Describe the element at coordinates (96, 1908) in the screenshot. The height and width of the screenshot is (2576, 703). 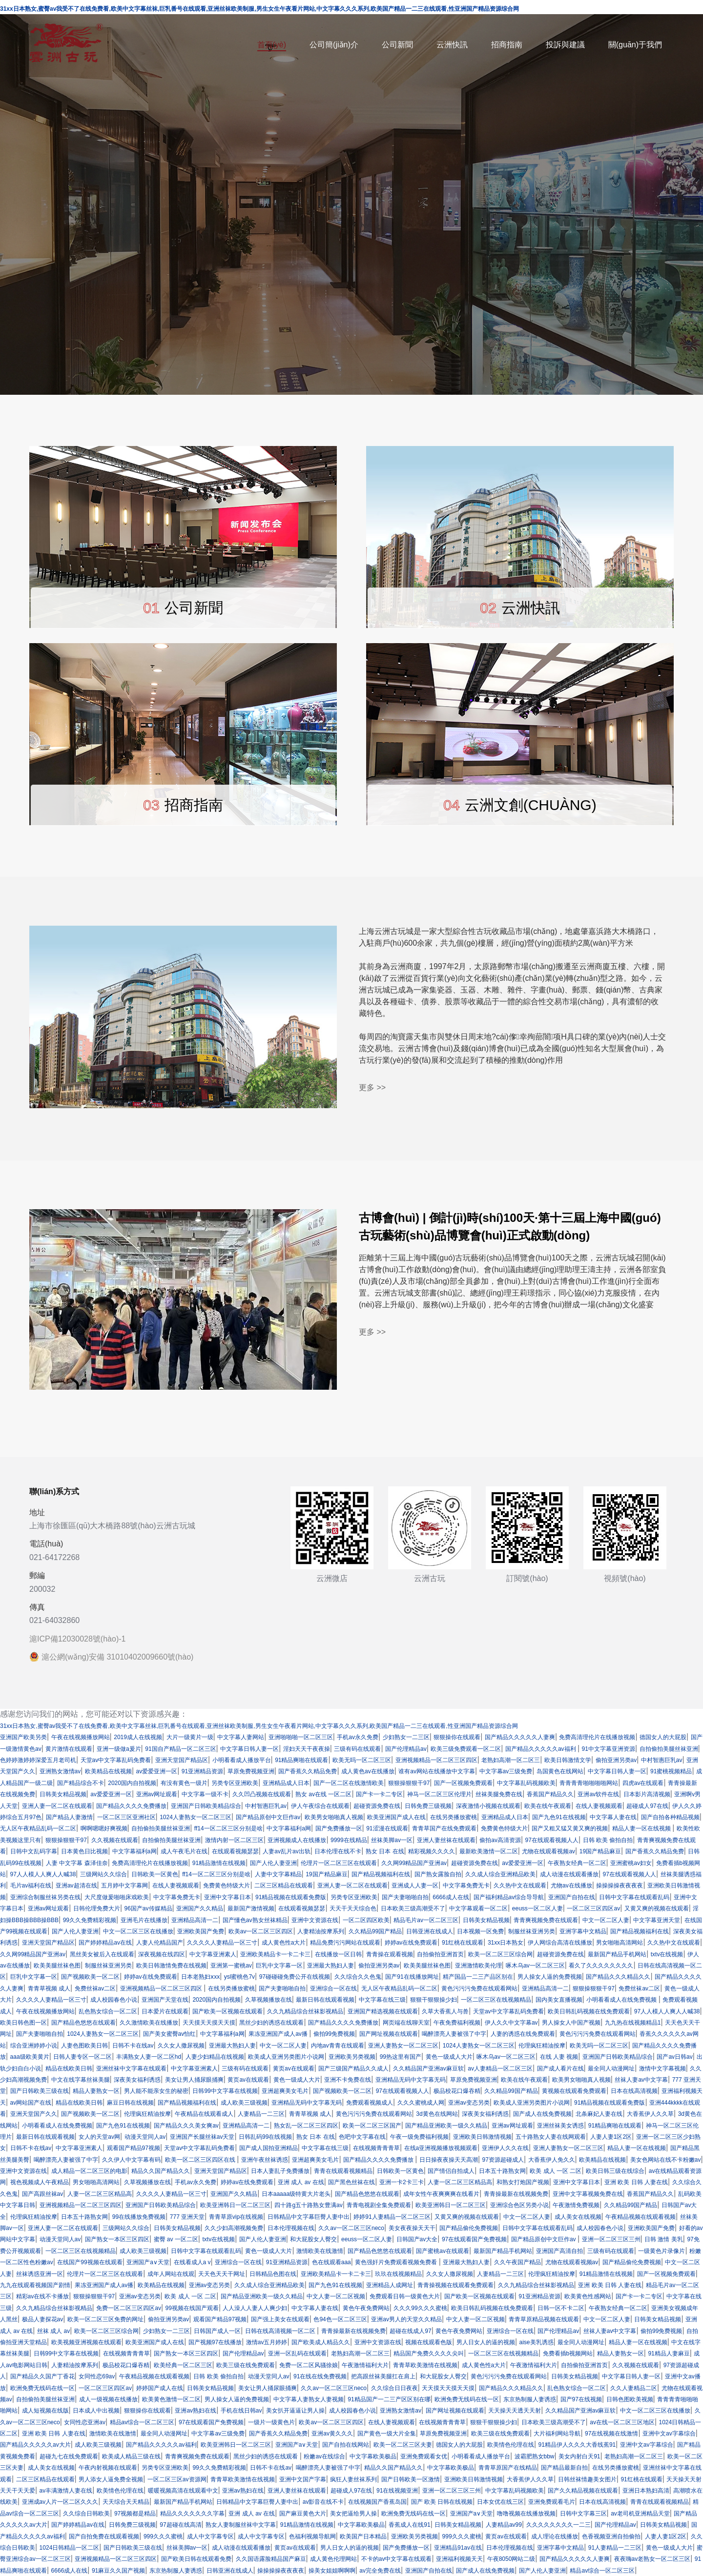
I see `日韩伦理免费大片` at that location.